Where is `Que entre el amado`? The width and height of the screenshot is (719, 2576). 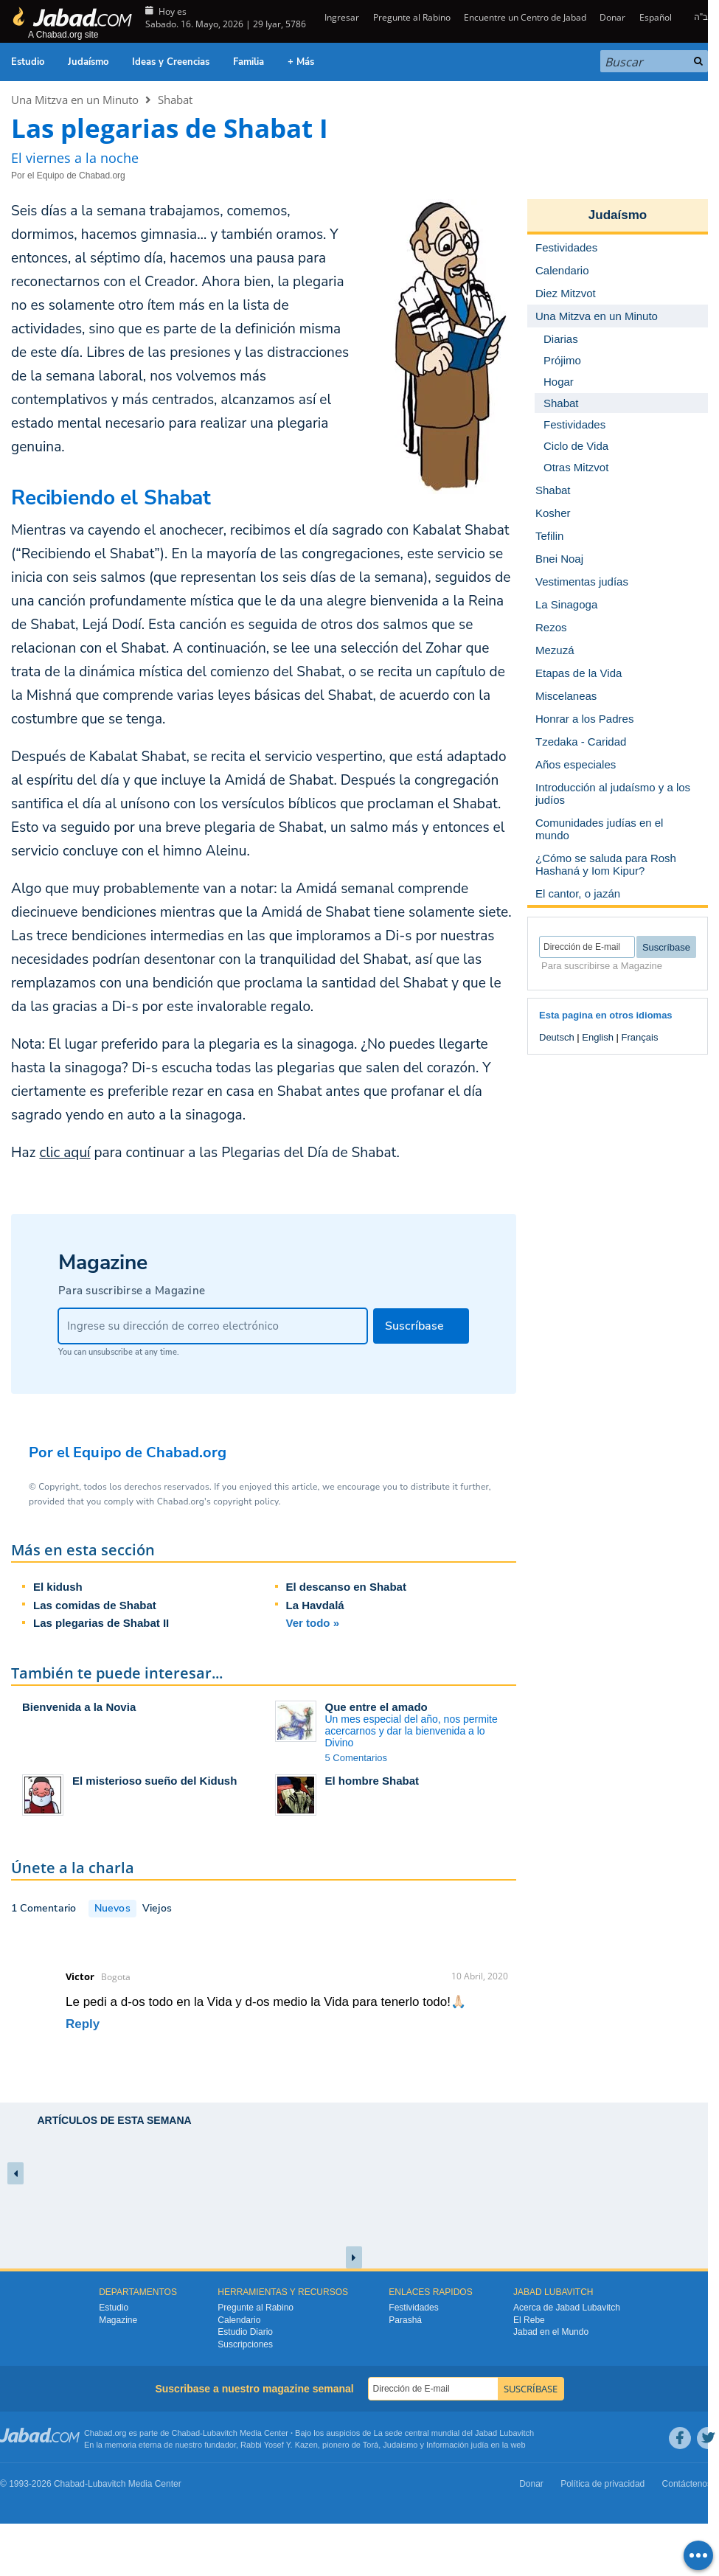
Que entre el amado is located at coordinates (376, 1707).